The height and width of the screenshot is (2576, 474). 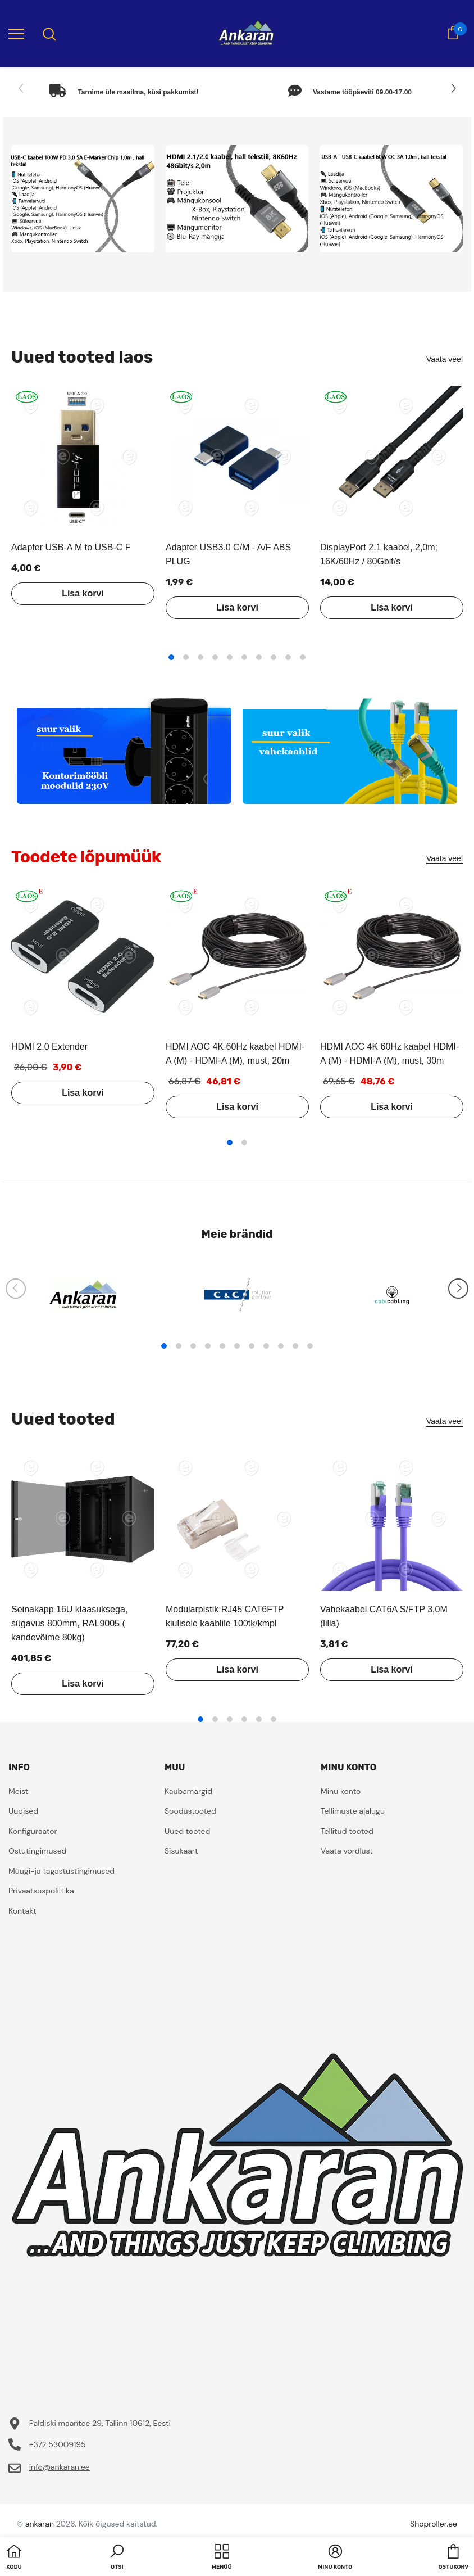 I want to click on Lisa korvi, so click(x=83, y=593).